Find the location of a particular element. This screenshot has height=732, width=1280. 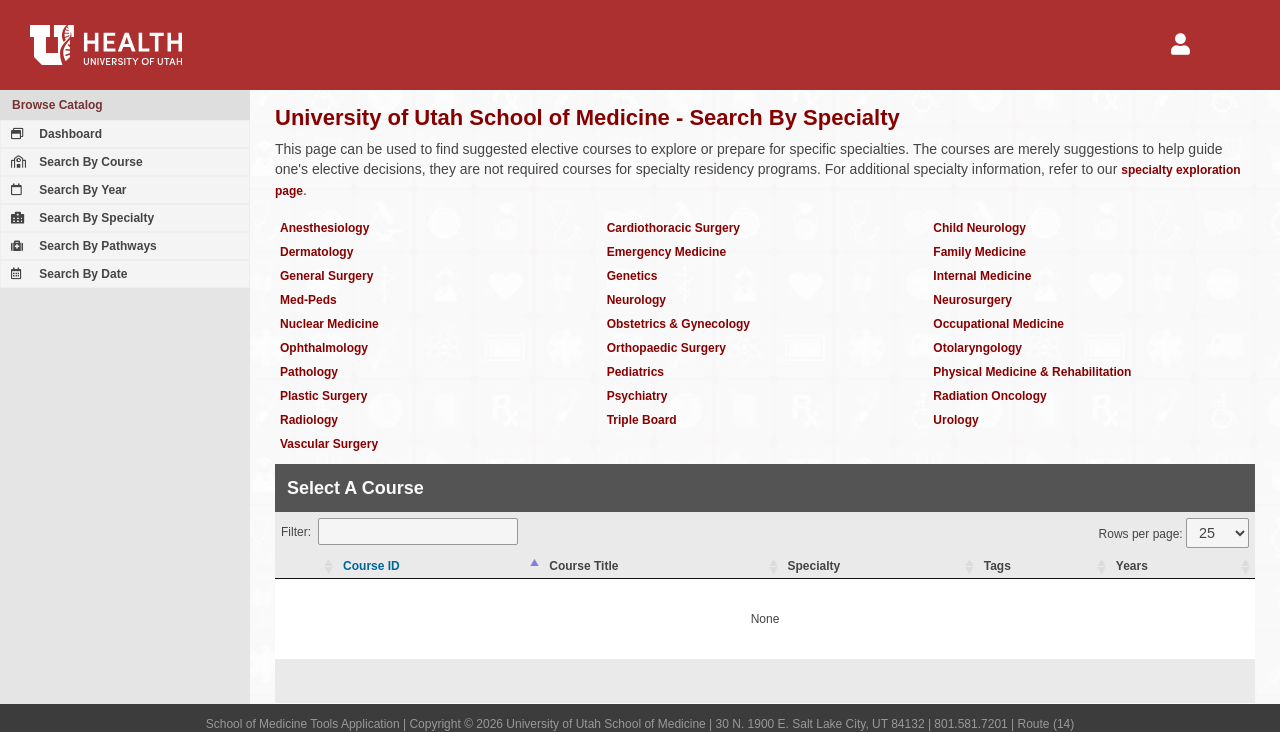

Physical Medicine & Rehabilitation is located at coordinates (1032, 372).